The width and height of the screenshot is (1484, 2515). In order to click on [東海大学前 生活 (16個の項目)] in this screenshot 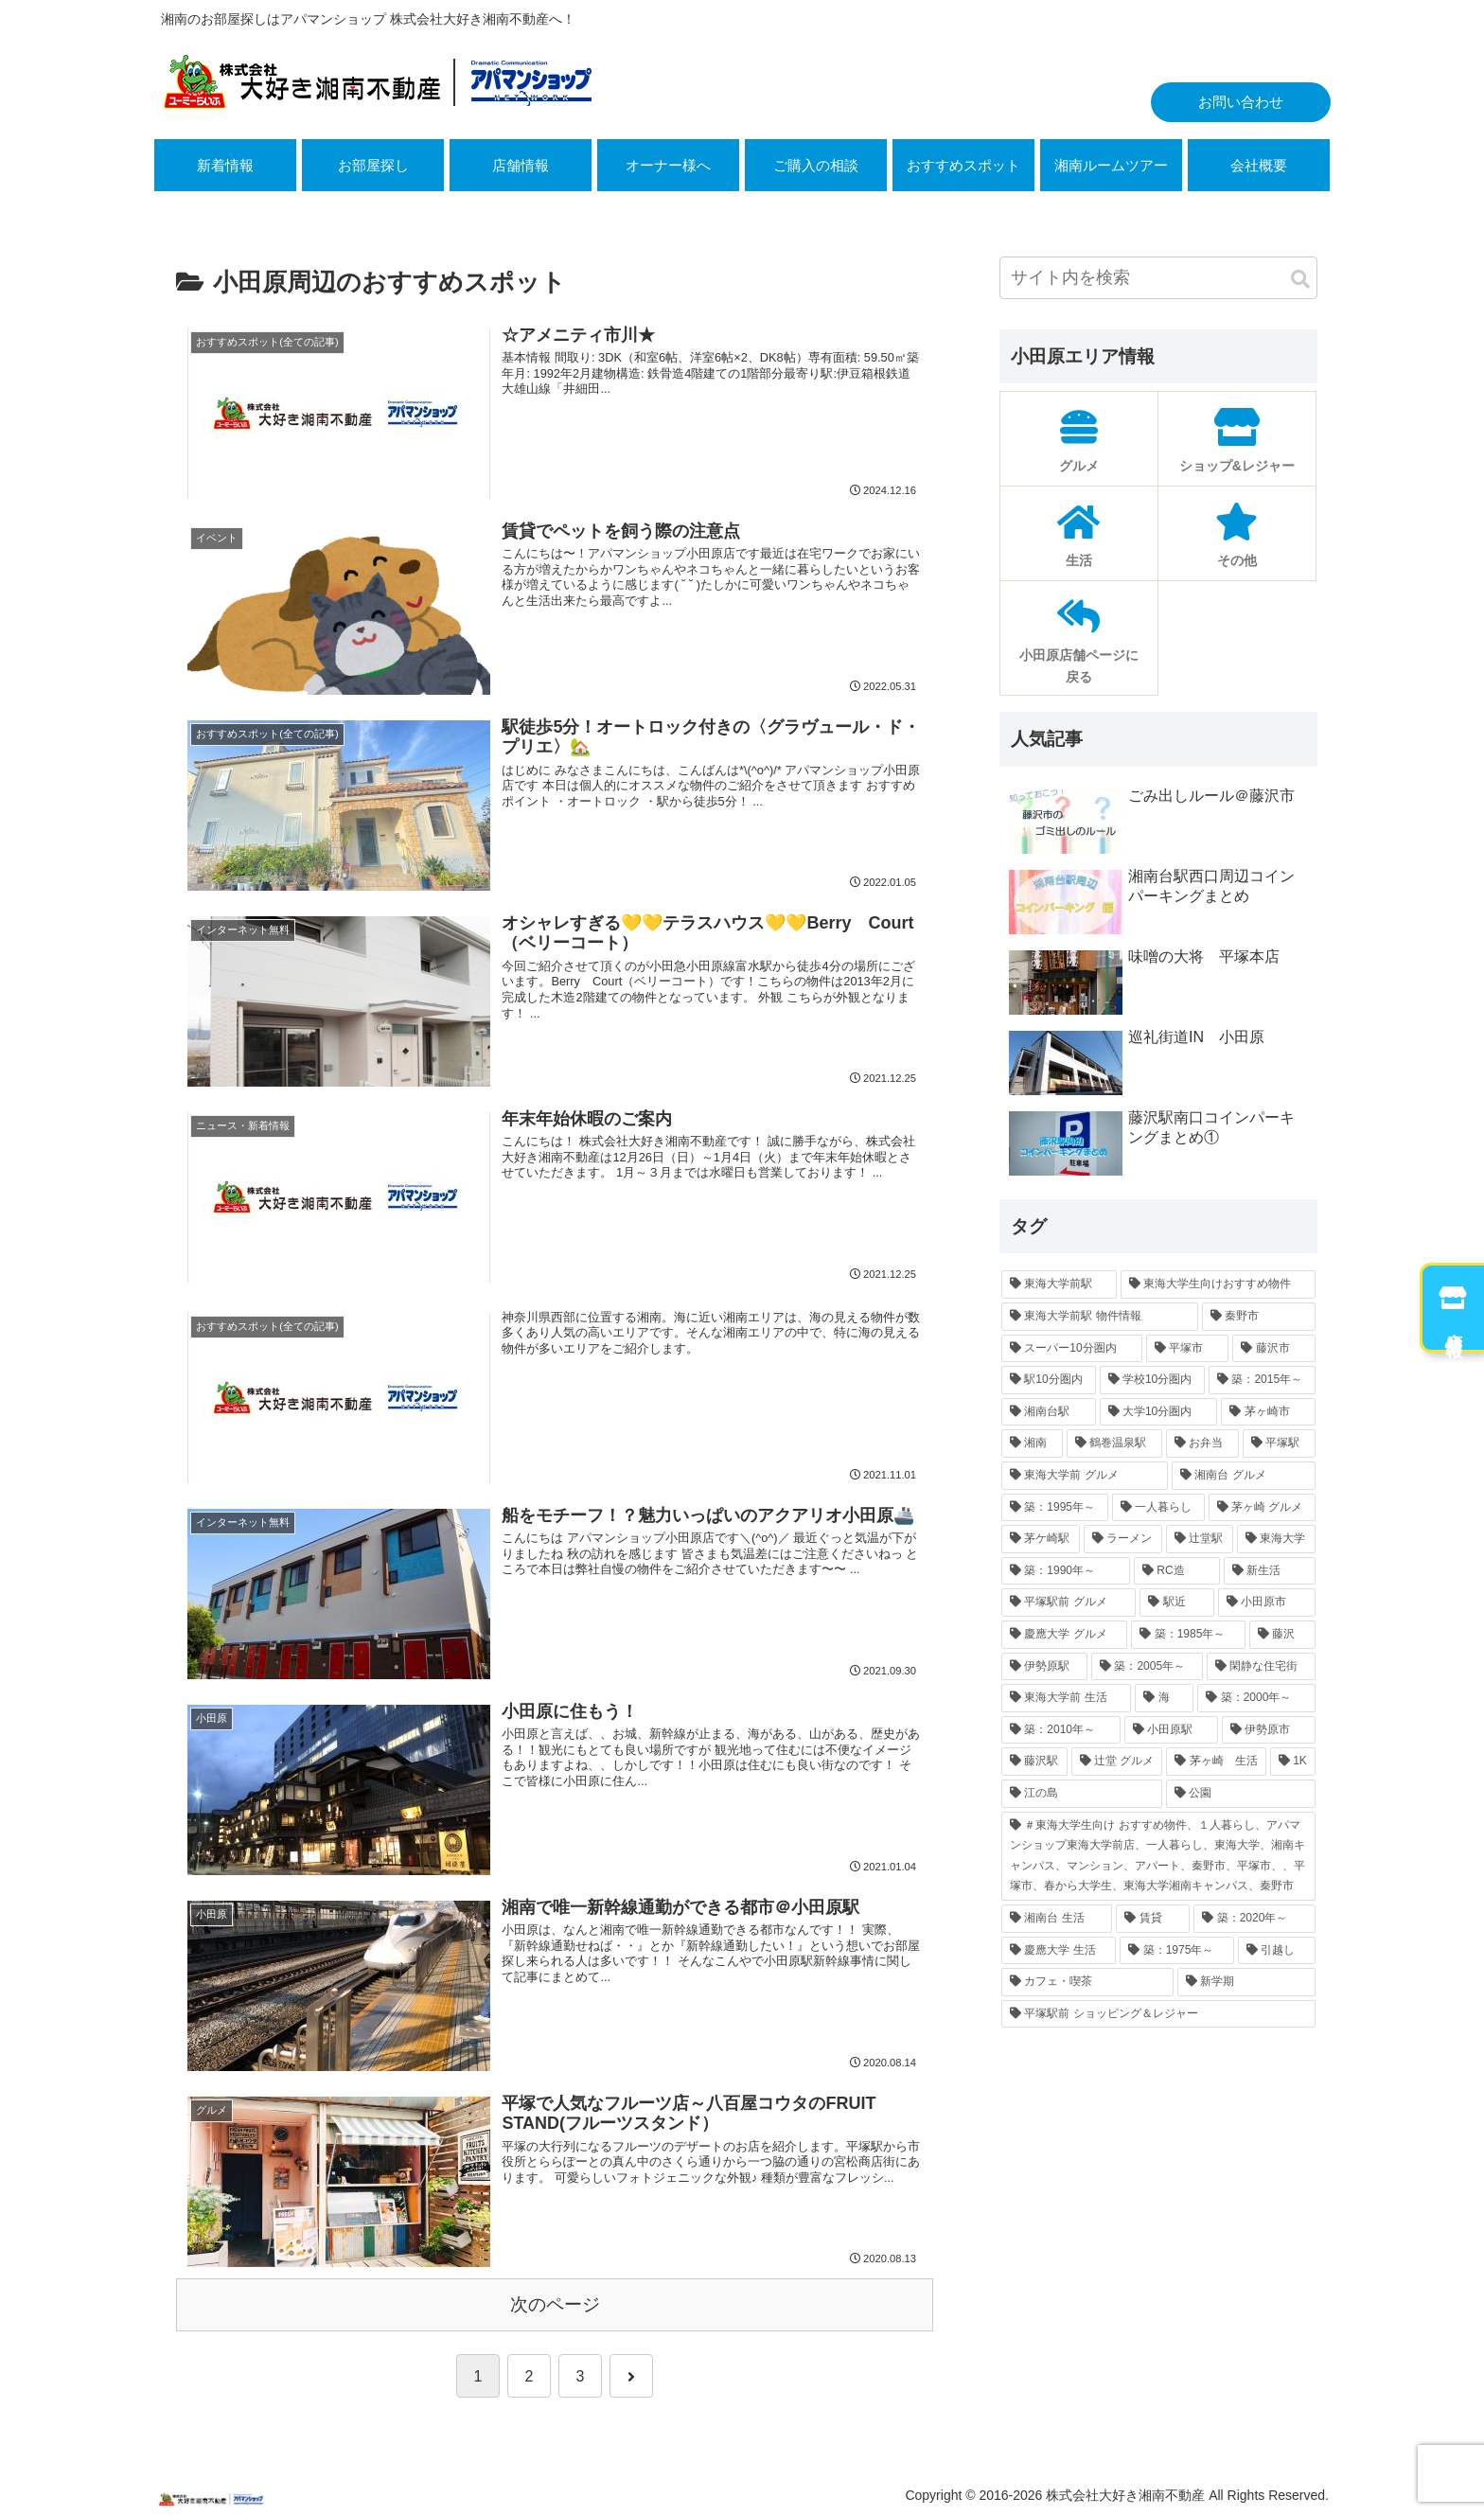, I will do `click(1066, 1698)`.